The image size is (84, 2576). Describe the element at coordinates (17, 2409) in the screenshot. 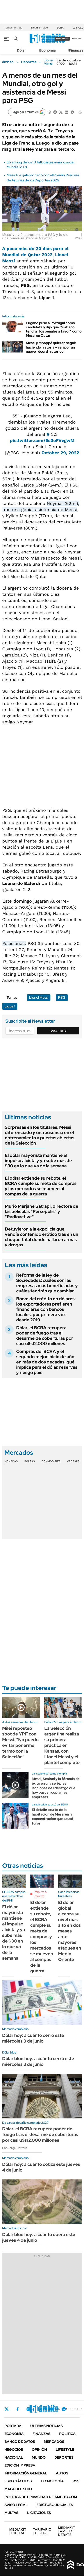

I see `Facebook` at that location.